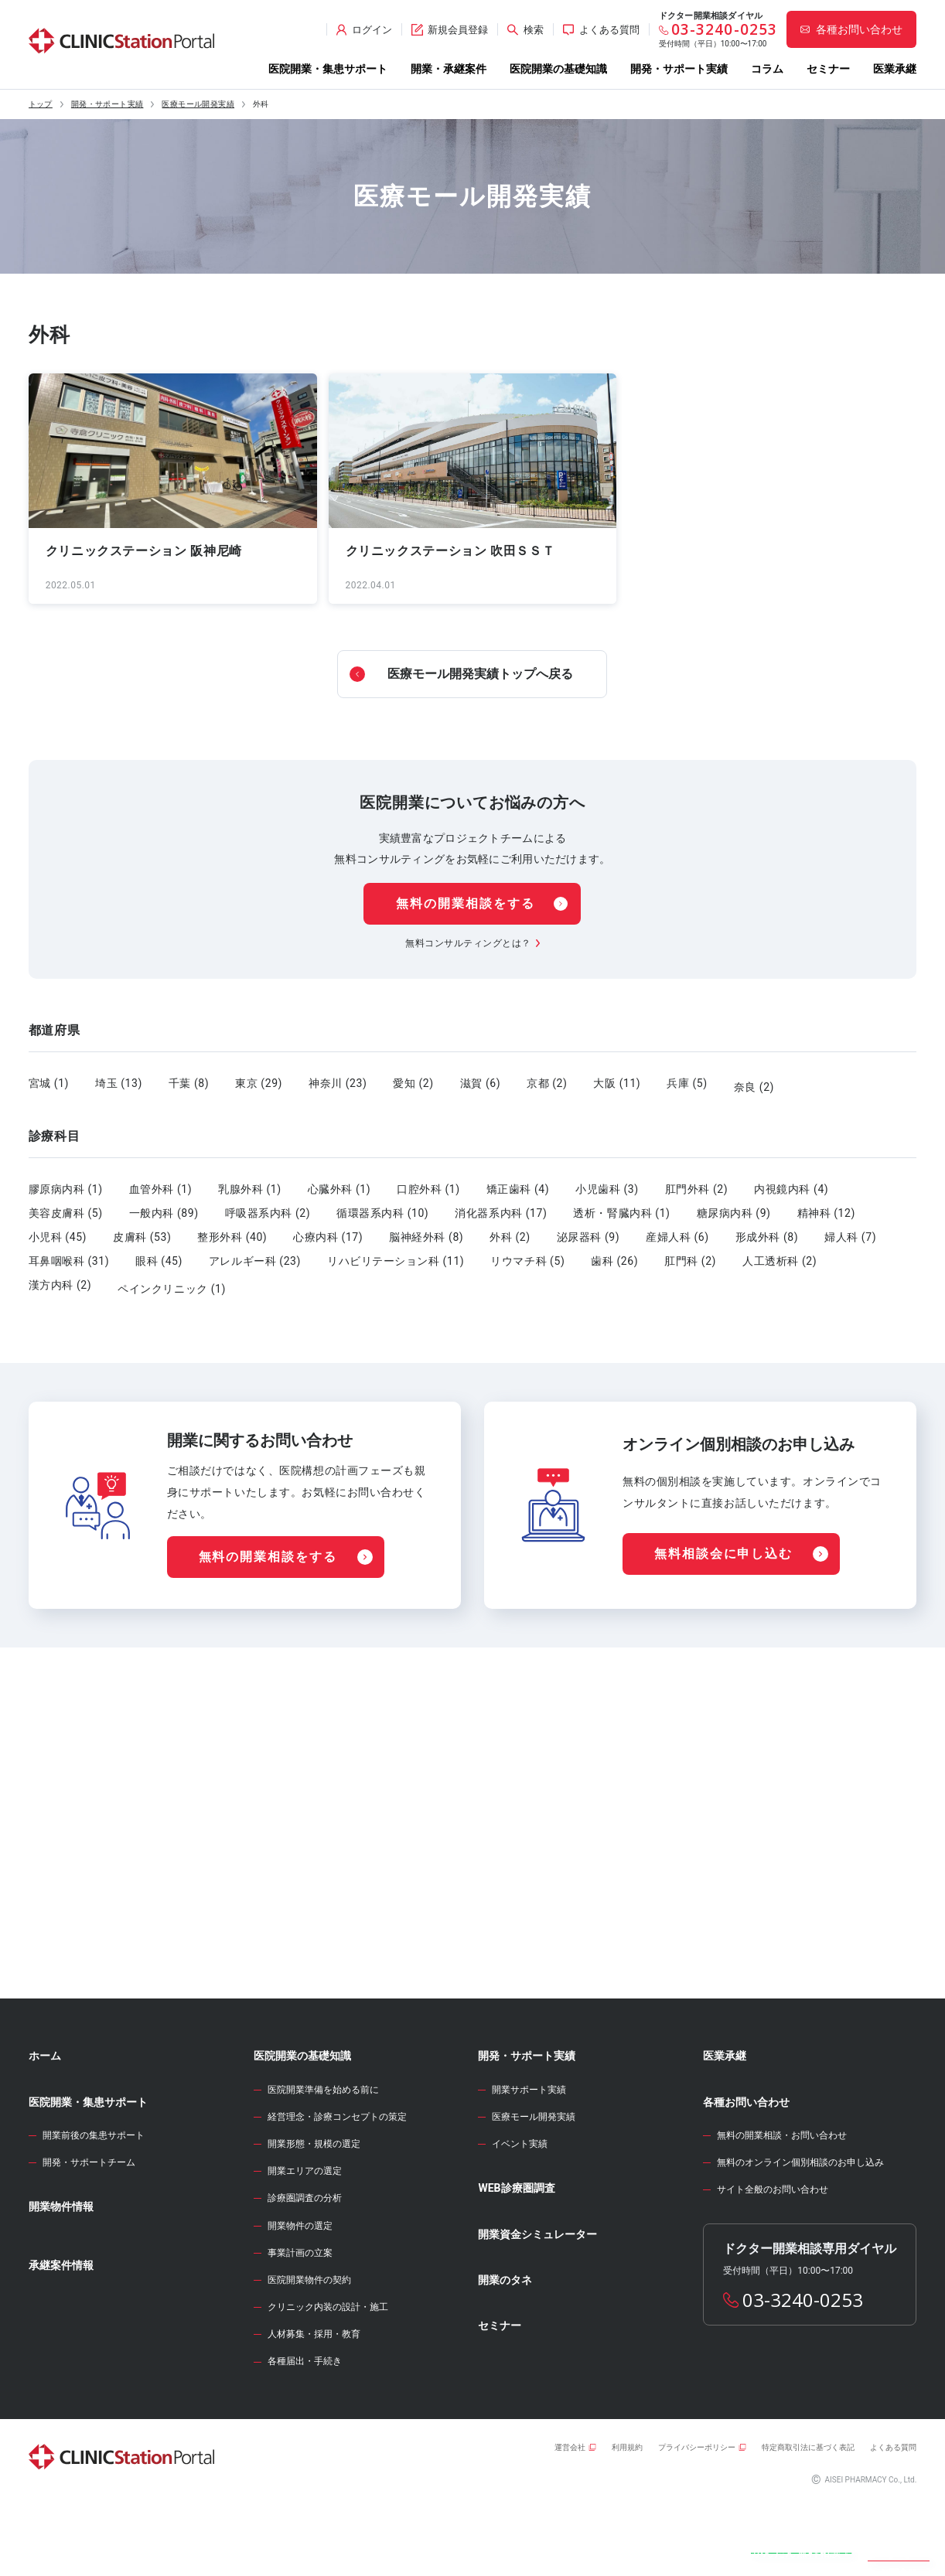  What do you see at coordinates (189, 1083) in the screenshot?
I see `千葉 (8)` at bounding box center [189, 1083].